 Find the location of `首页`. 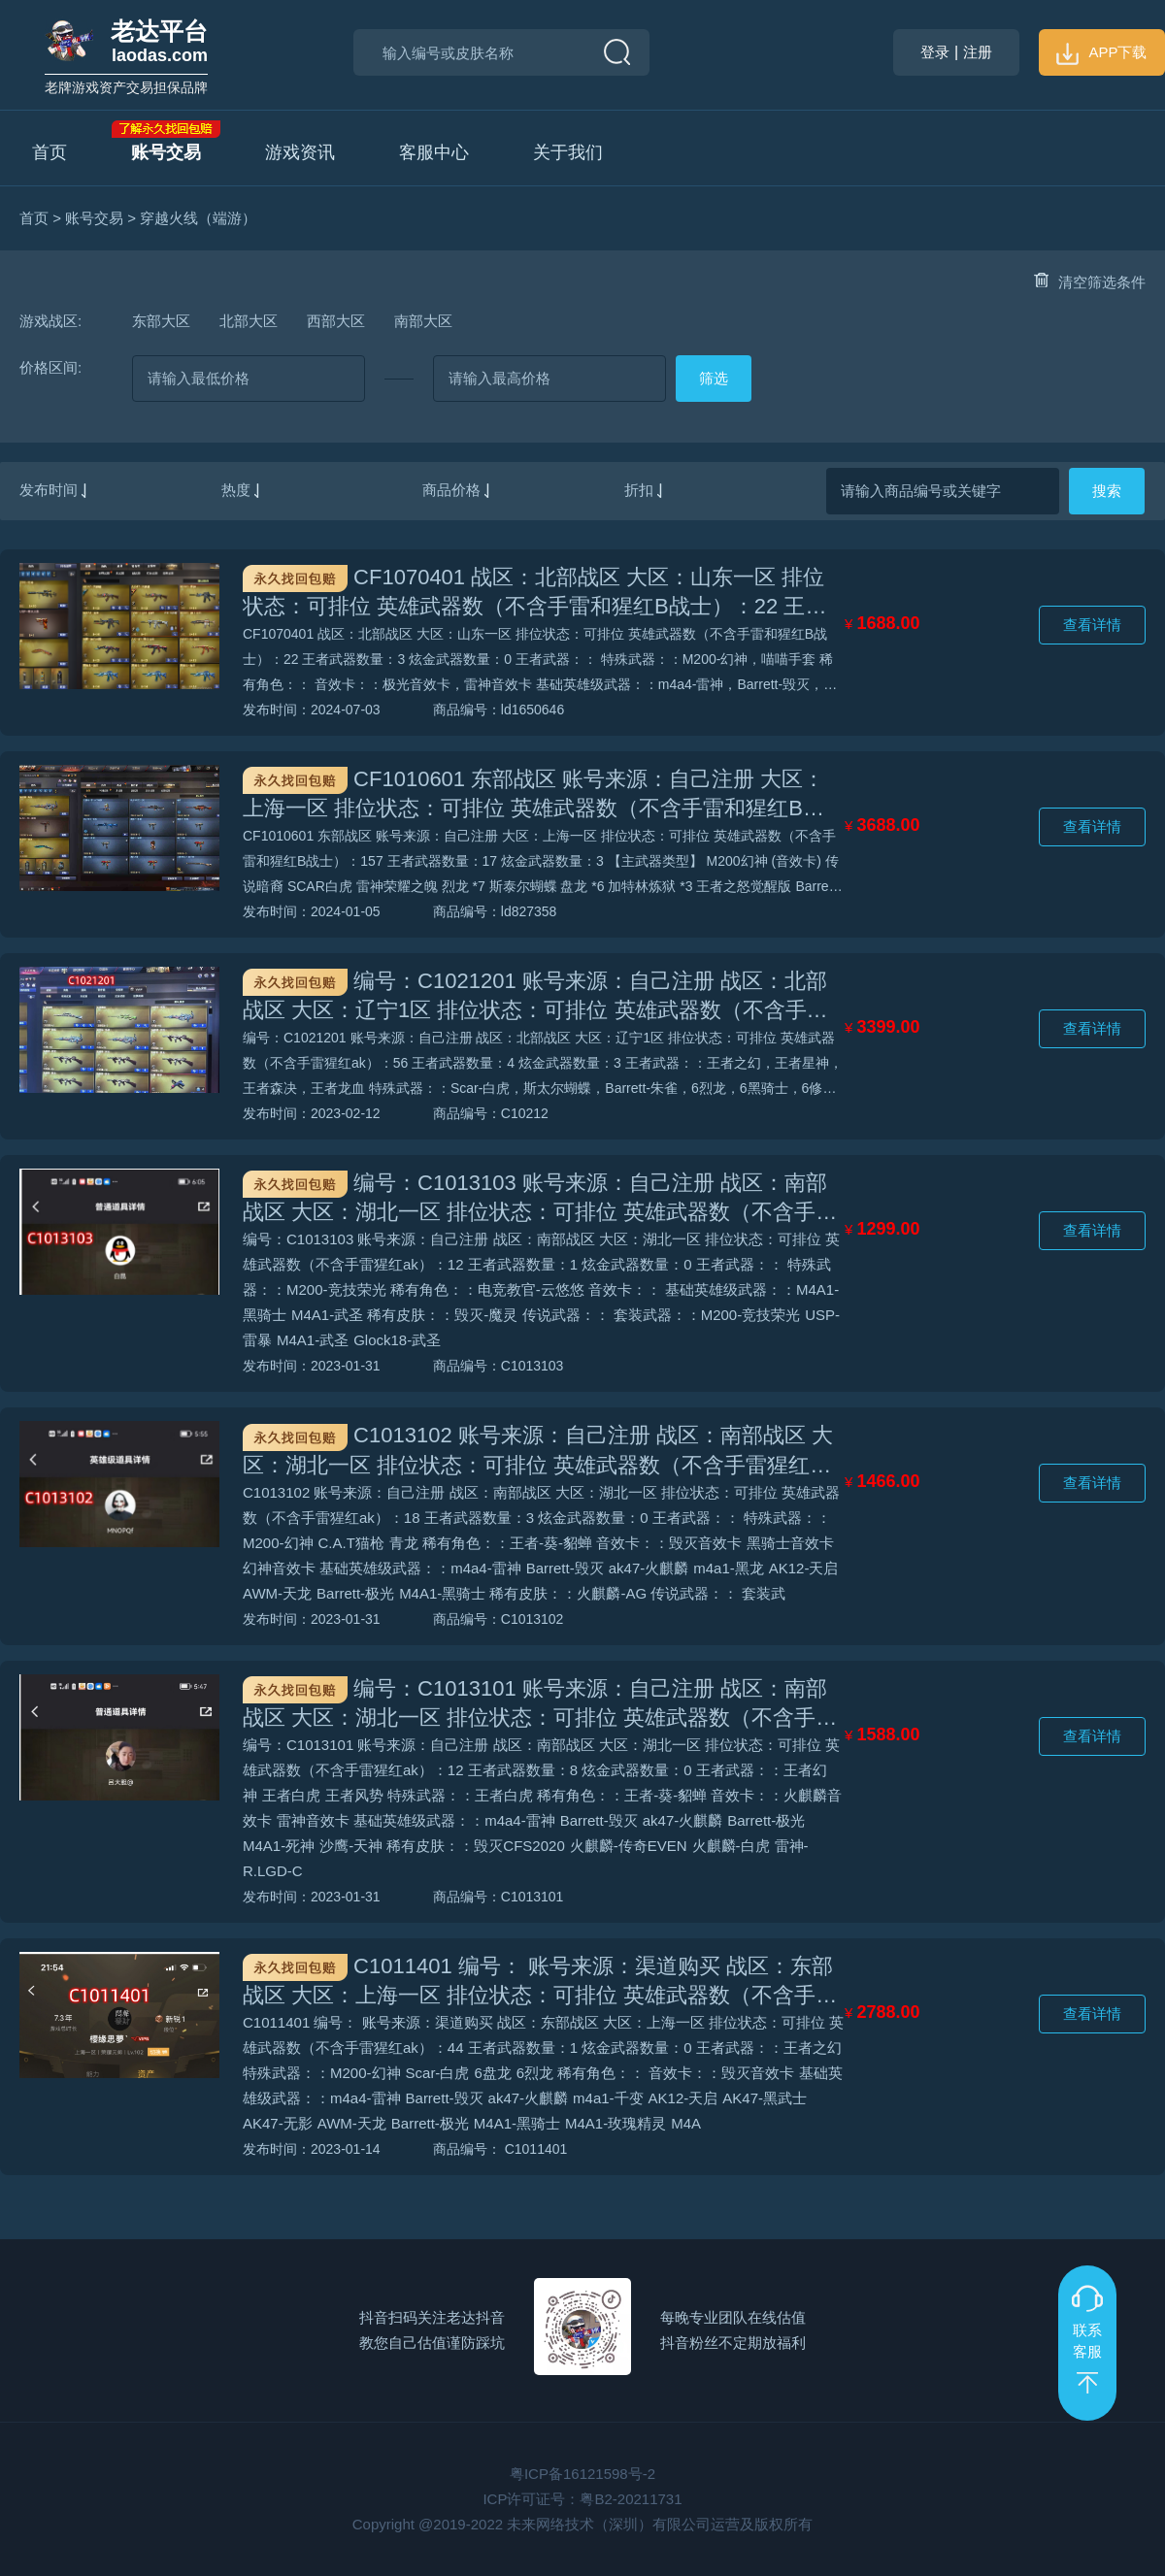

首页 is located at coordinates (49, 152).